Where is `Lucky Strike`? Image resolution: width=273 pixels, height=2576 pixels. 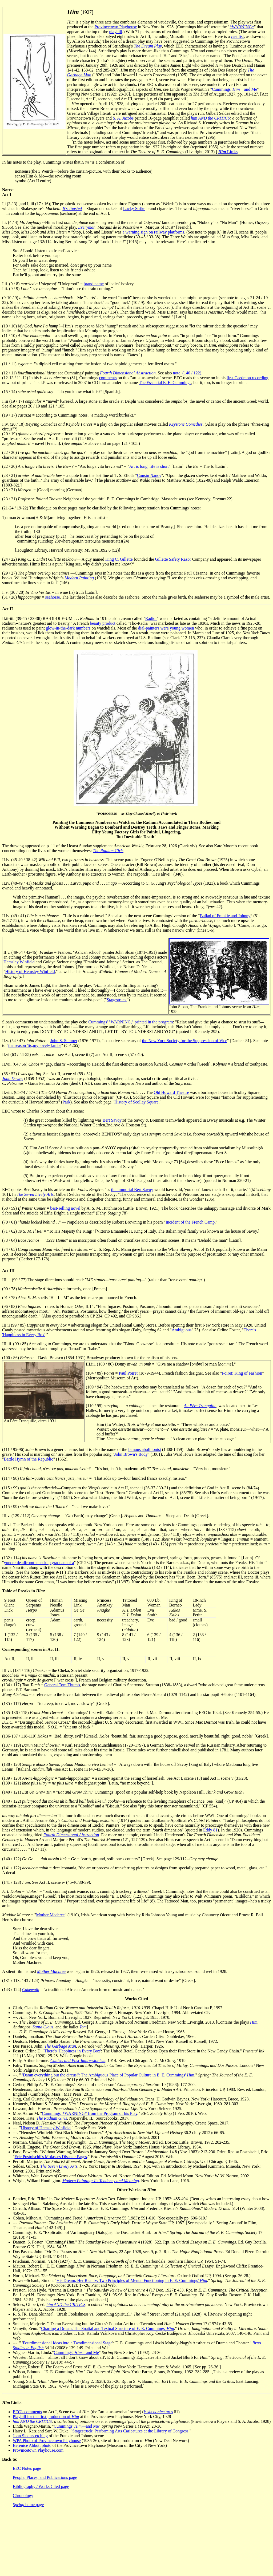 Lucky Strike is located at coordinates (134, 208).